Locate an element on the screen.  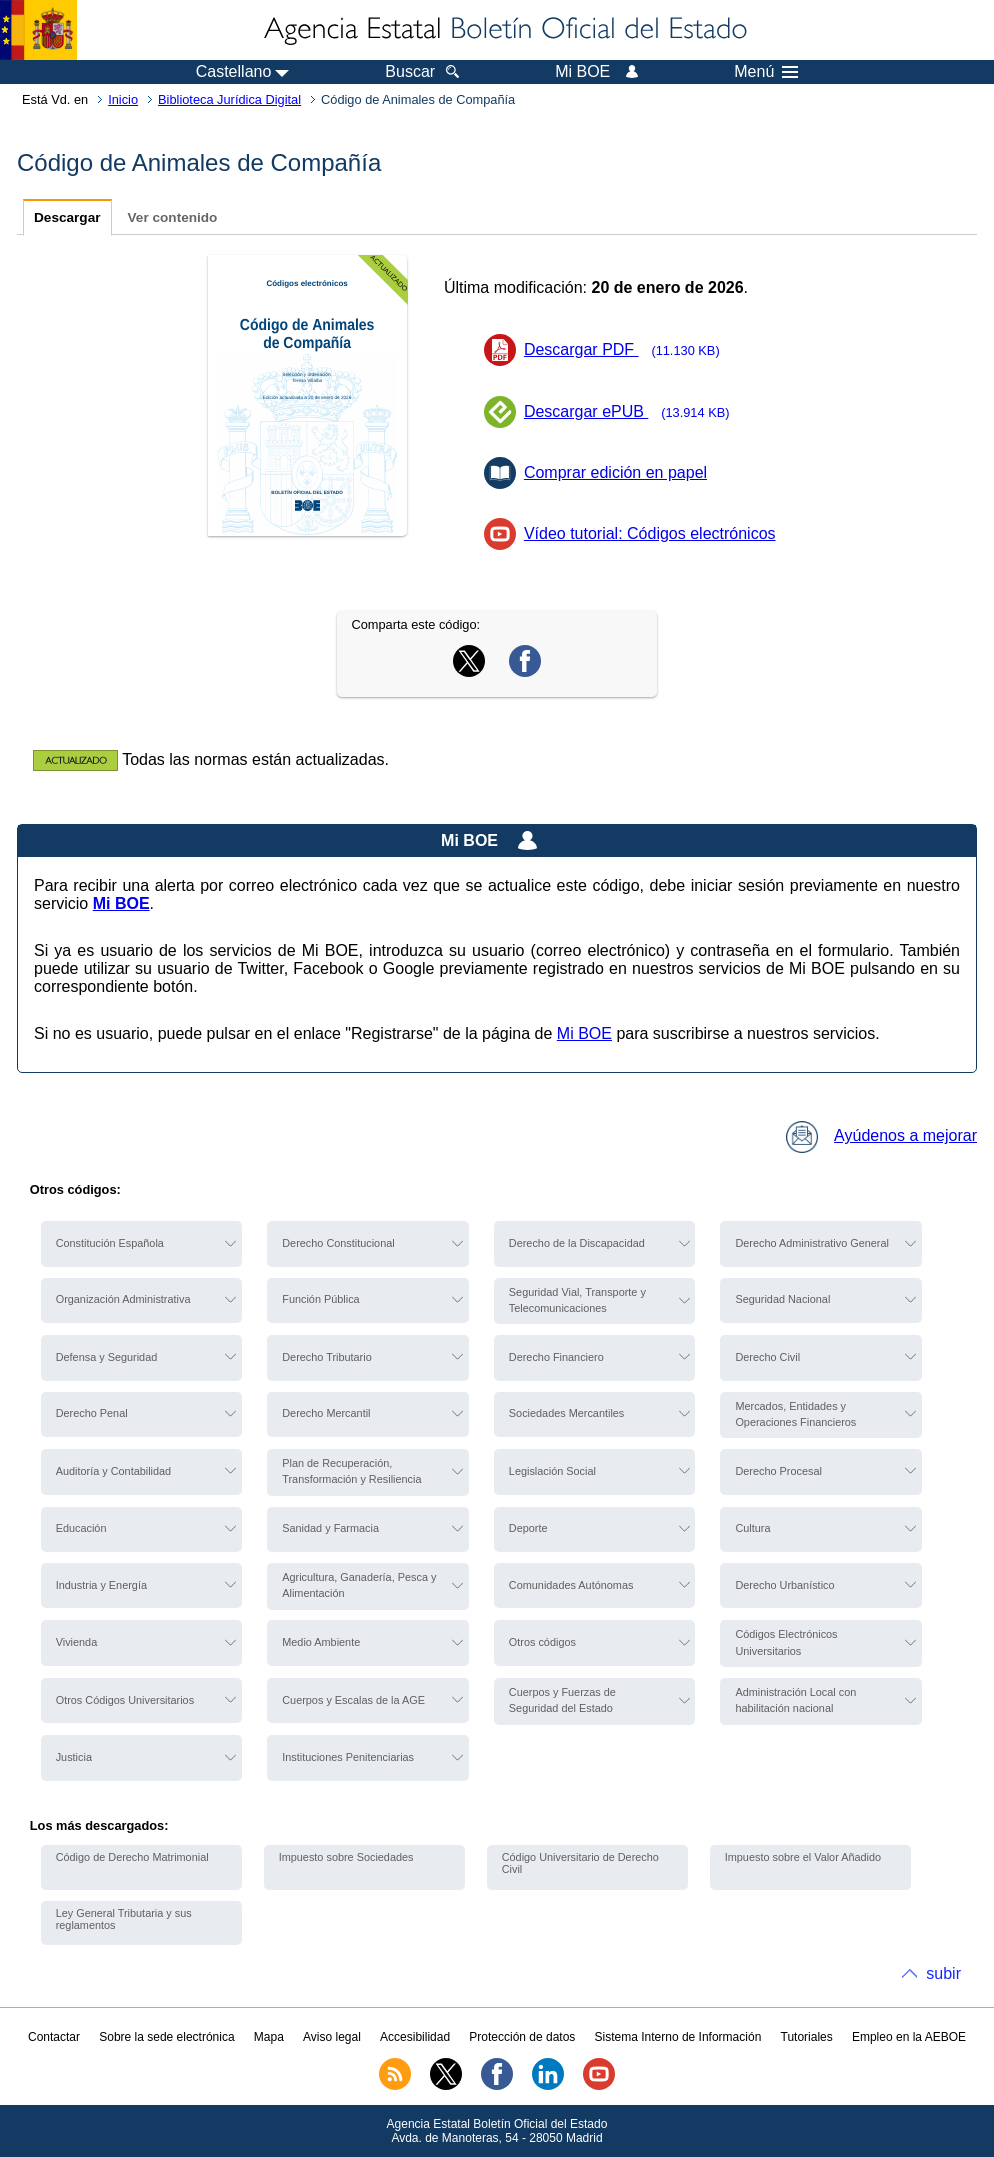
Protección de datos is located at coordinates (522, 2037).